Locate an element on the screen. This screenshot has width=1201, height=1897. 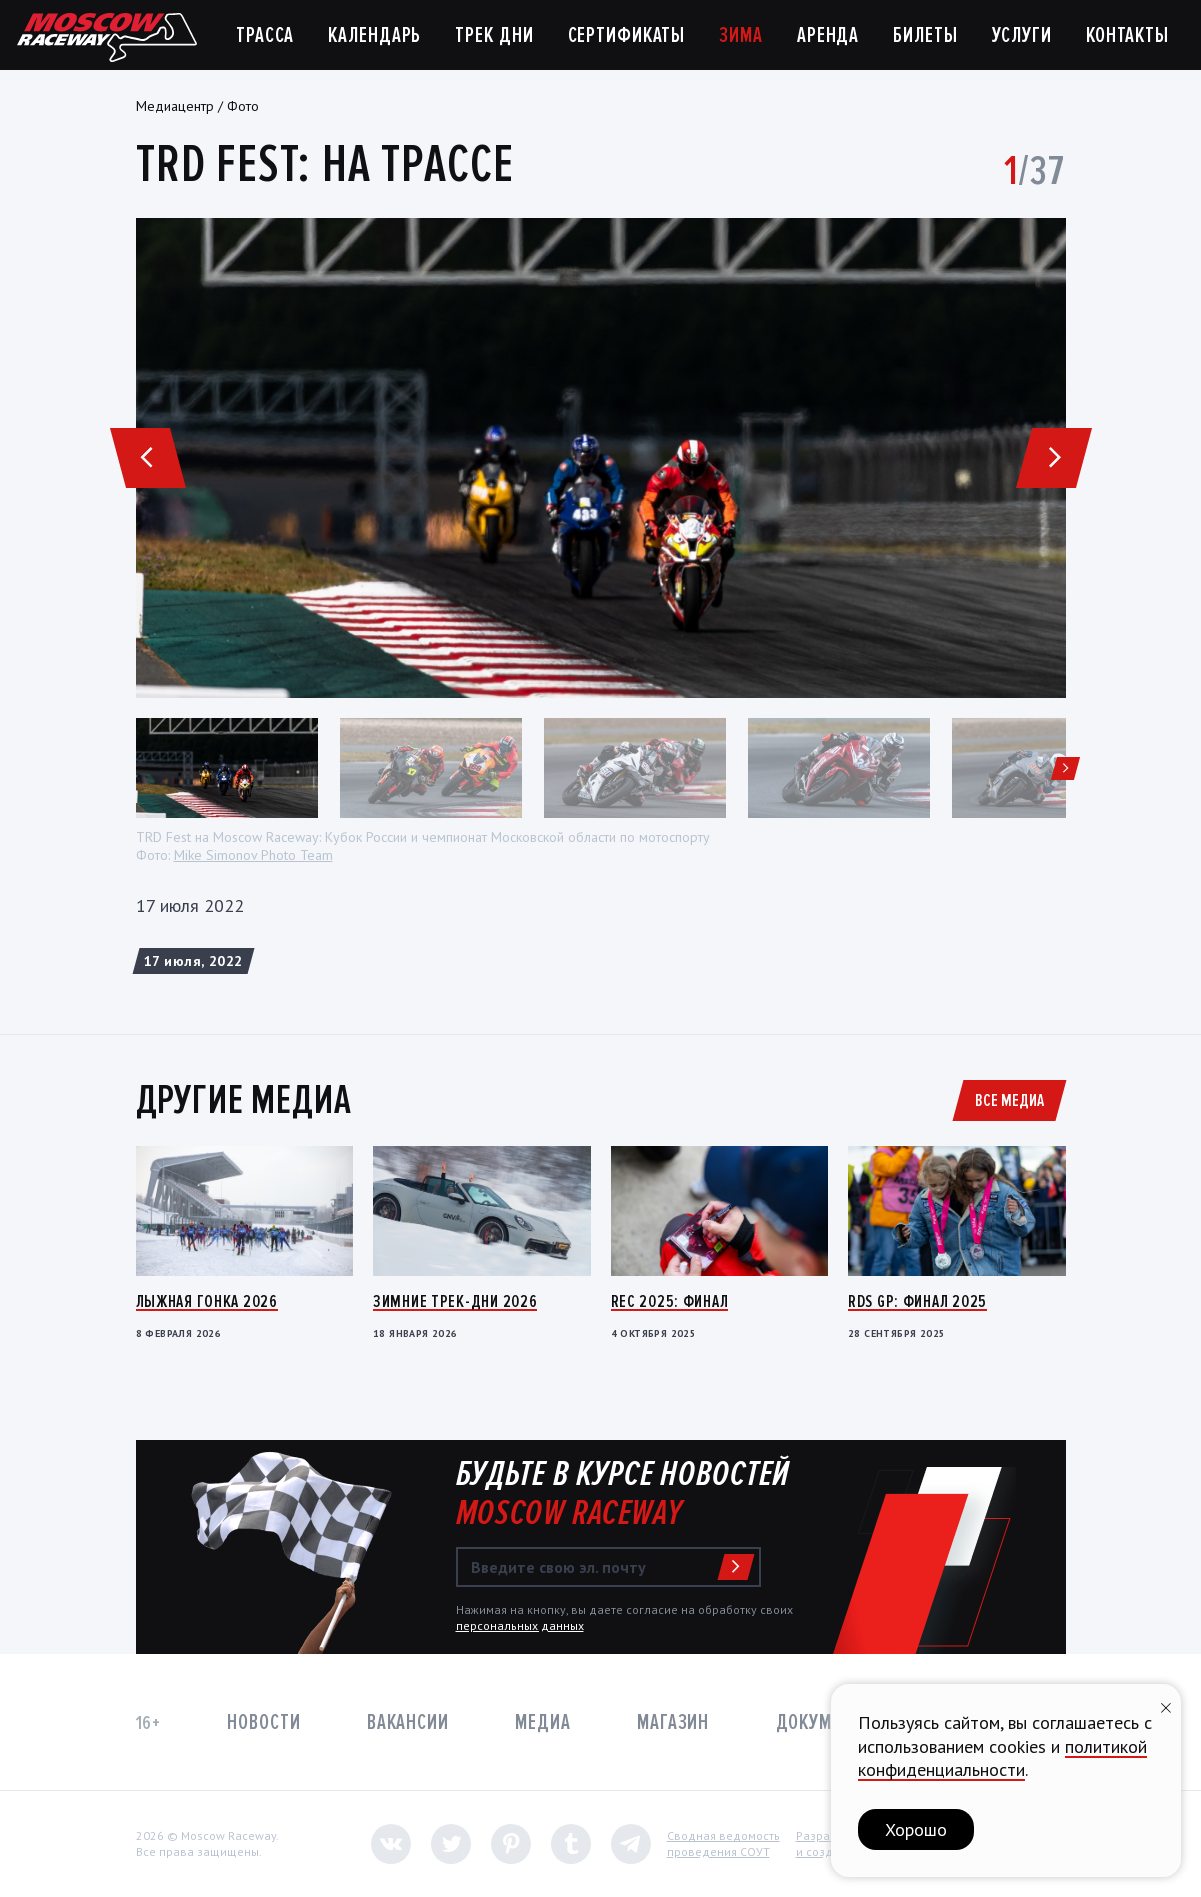
персональных данных is located at coordinates (520, 1625).